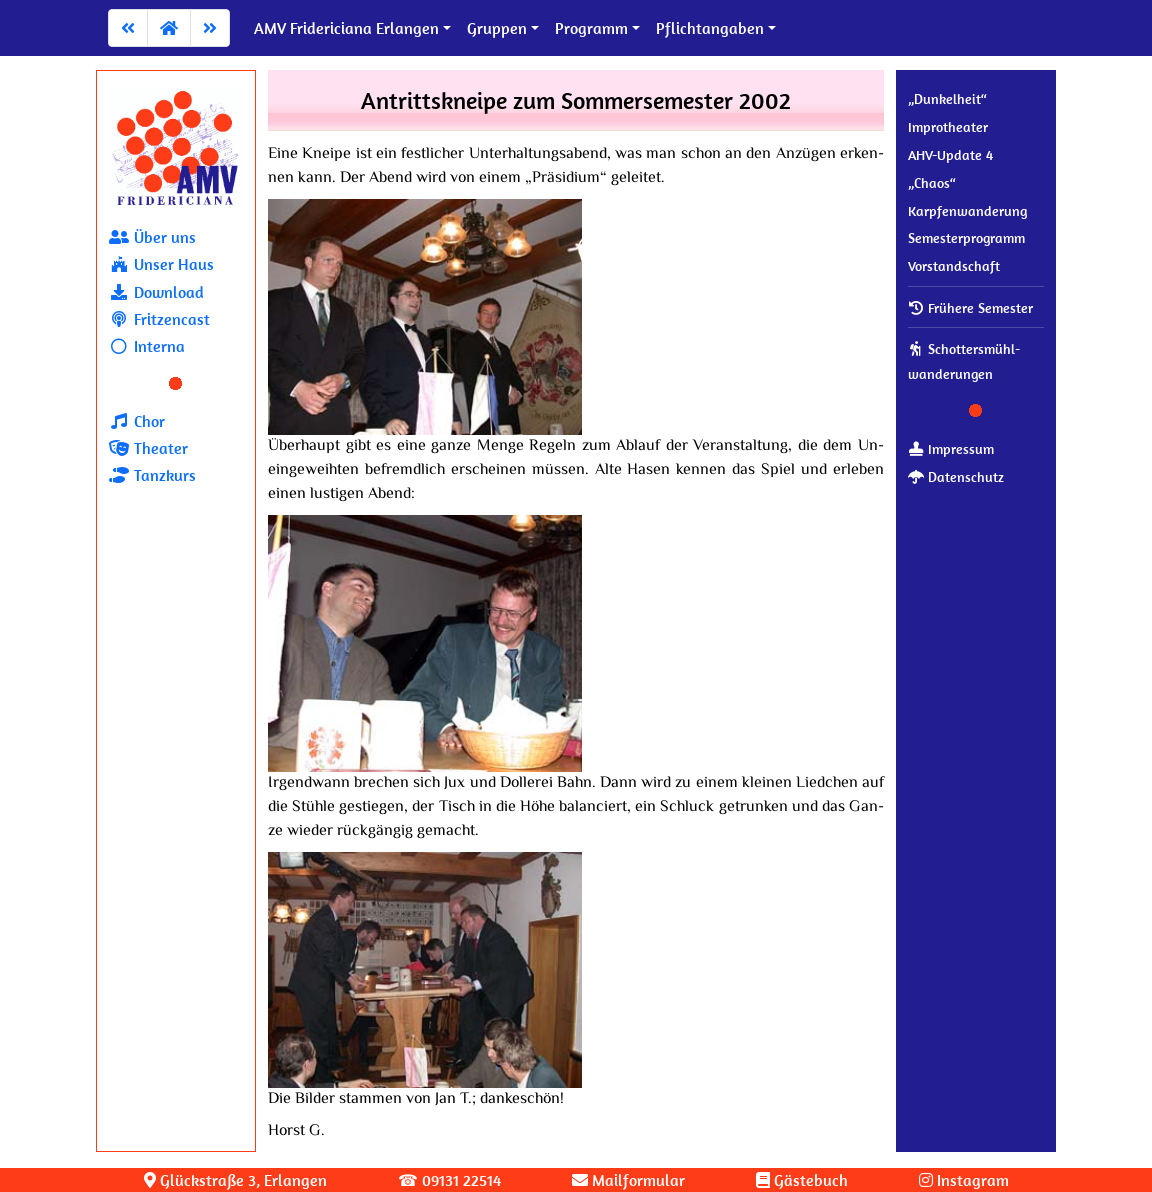 The width and height of the screenshot is (1152, 1192). What do you see at coordinates (497, 28) in the screenshot?
I see `Gruppen` at bounding box center [497, 28].